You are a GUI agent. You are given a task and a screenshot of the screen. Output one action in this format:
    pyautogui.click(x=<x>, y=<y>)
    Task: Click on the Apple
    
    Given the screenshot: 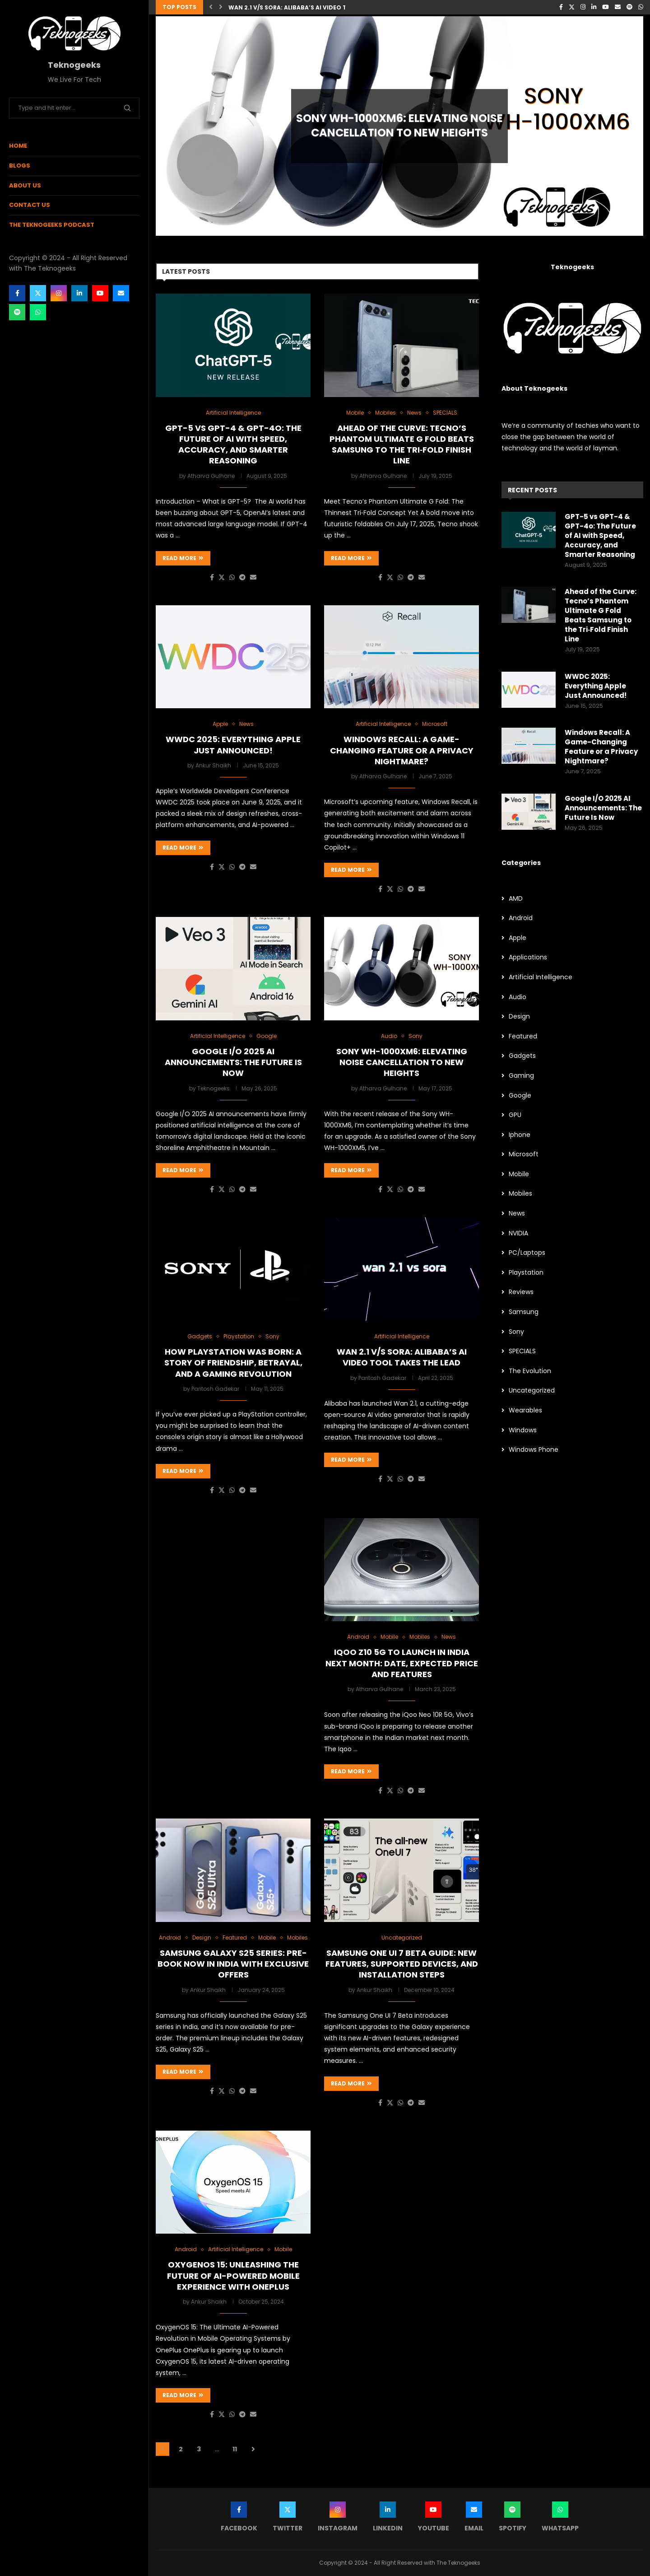 What is the action you would take?
    pyautogui.click(x=517, y=938)
    